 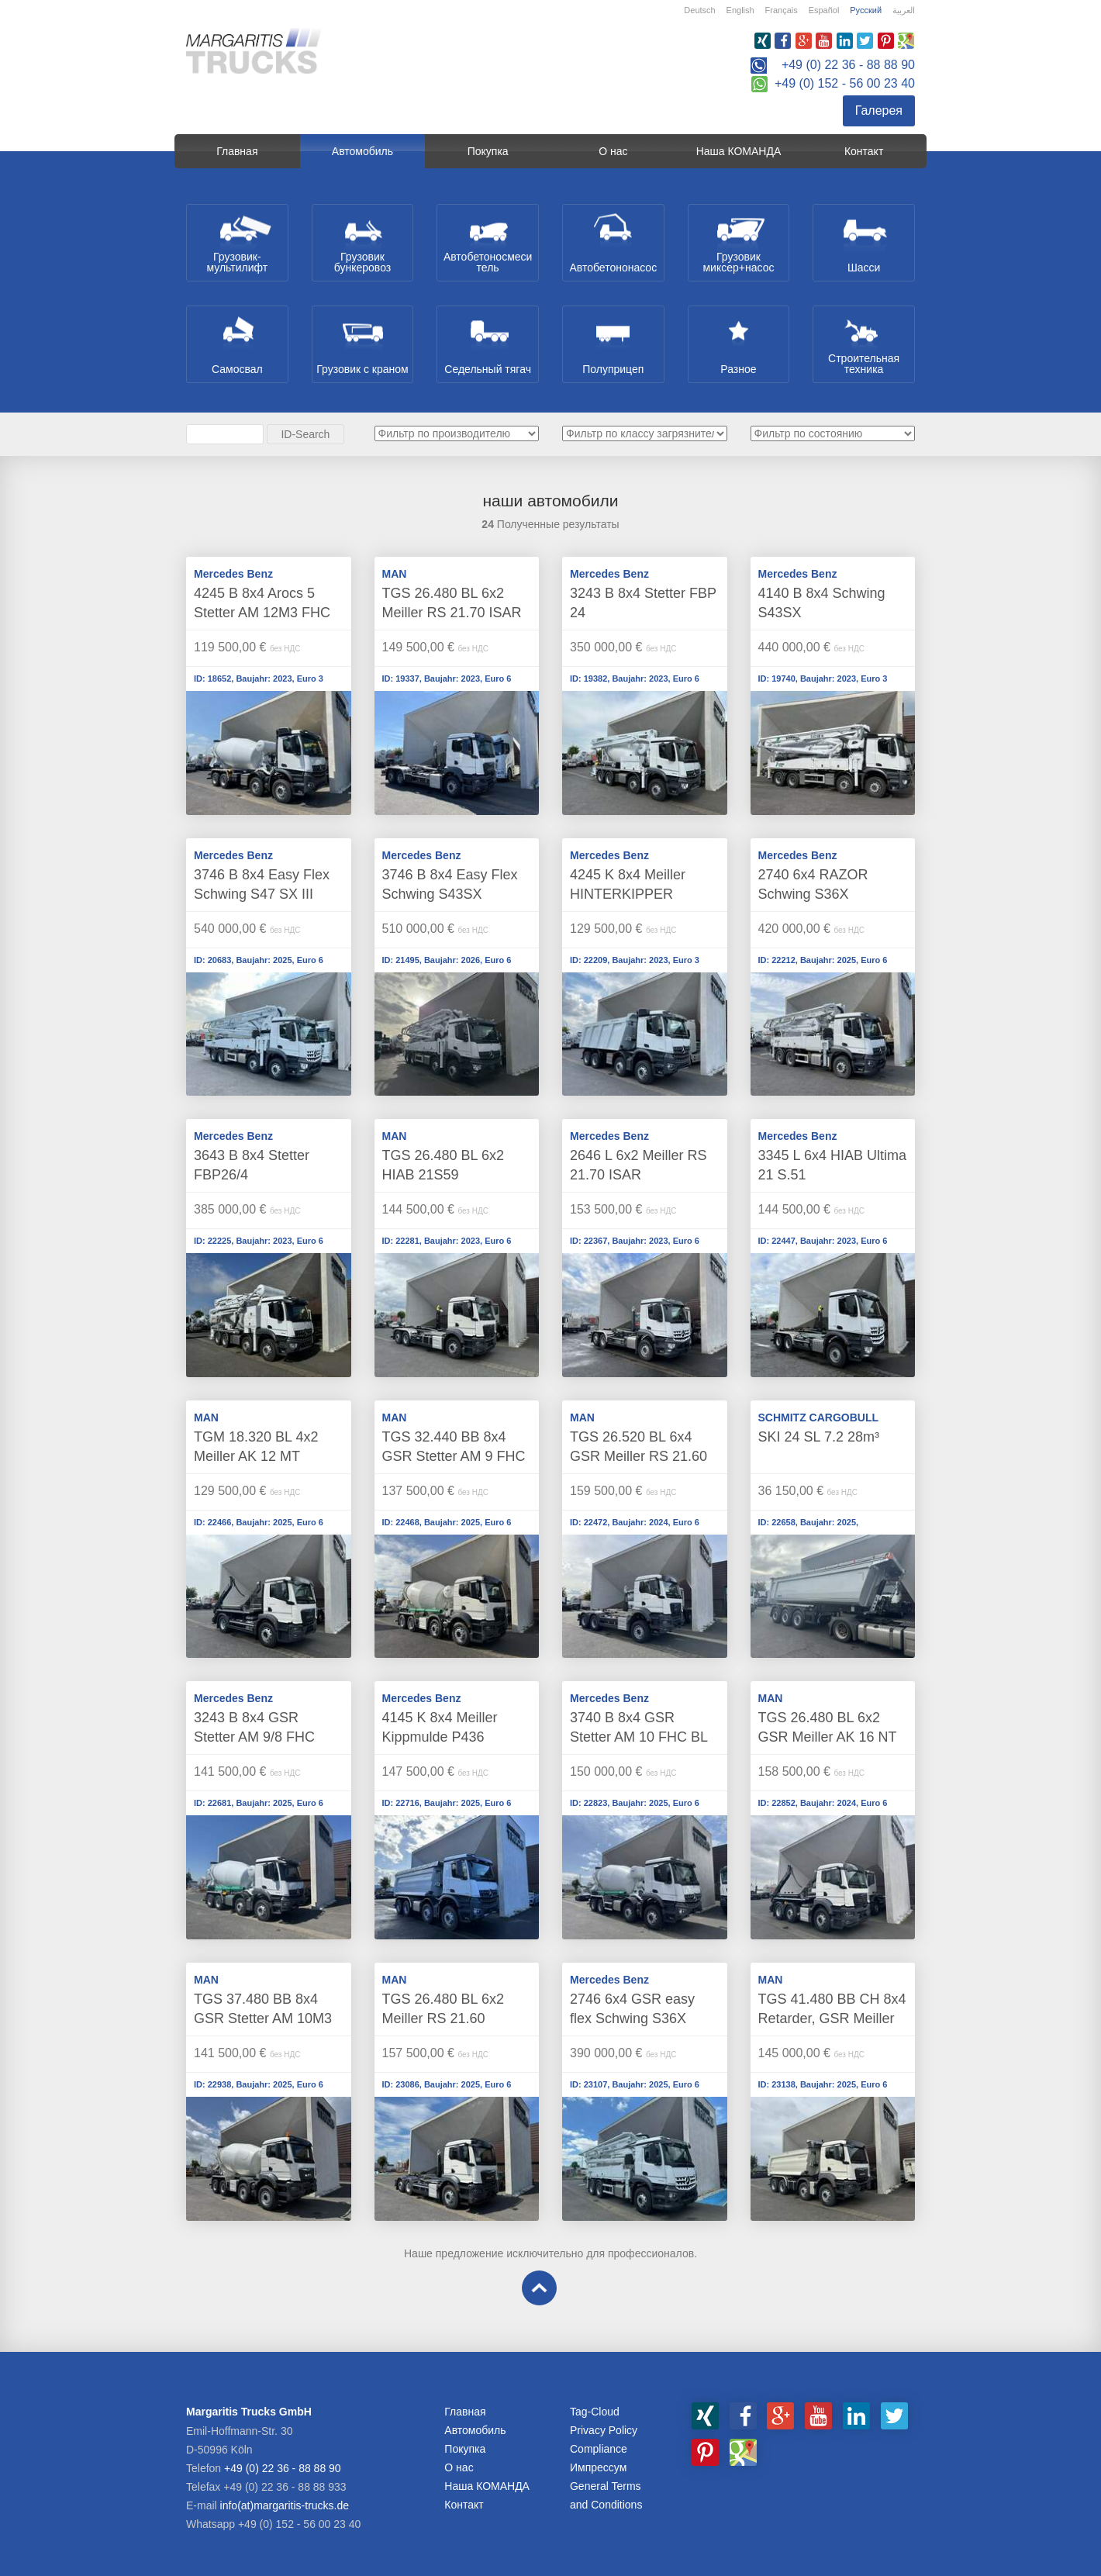 I want to click on Tag-Cloud, so click(x=595, y=2411).